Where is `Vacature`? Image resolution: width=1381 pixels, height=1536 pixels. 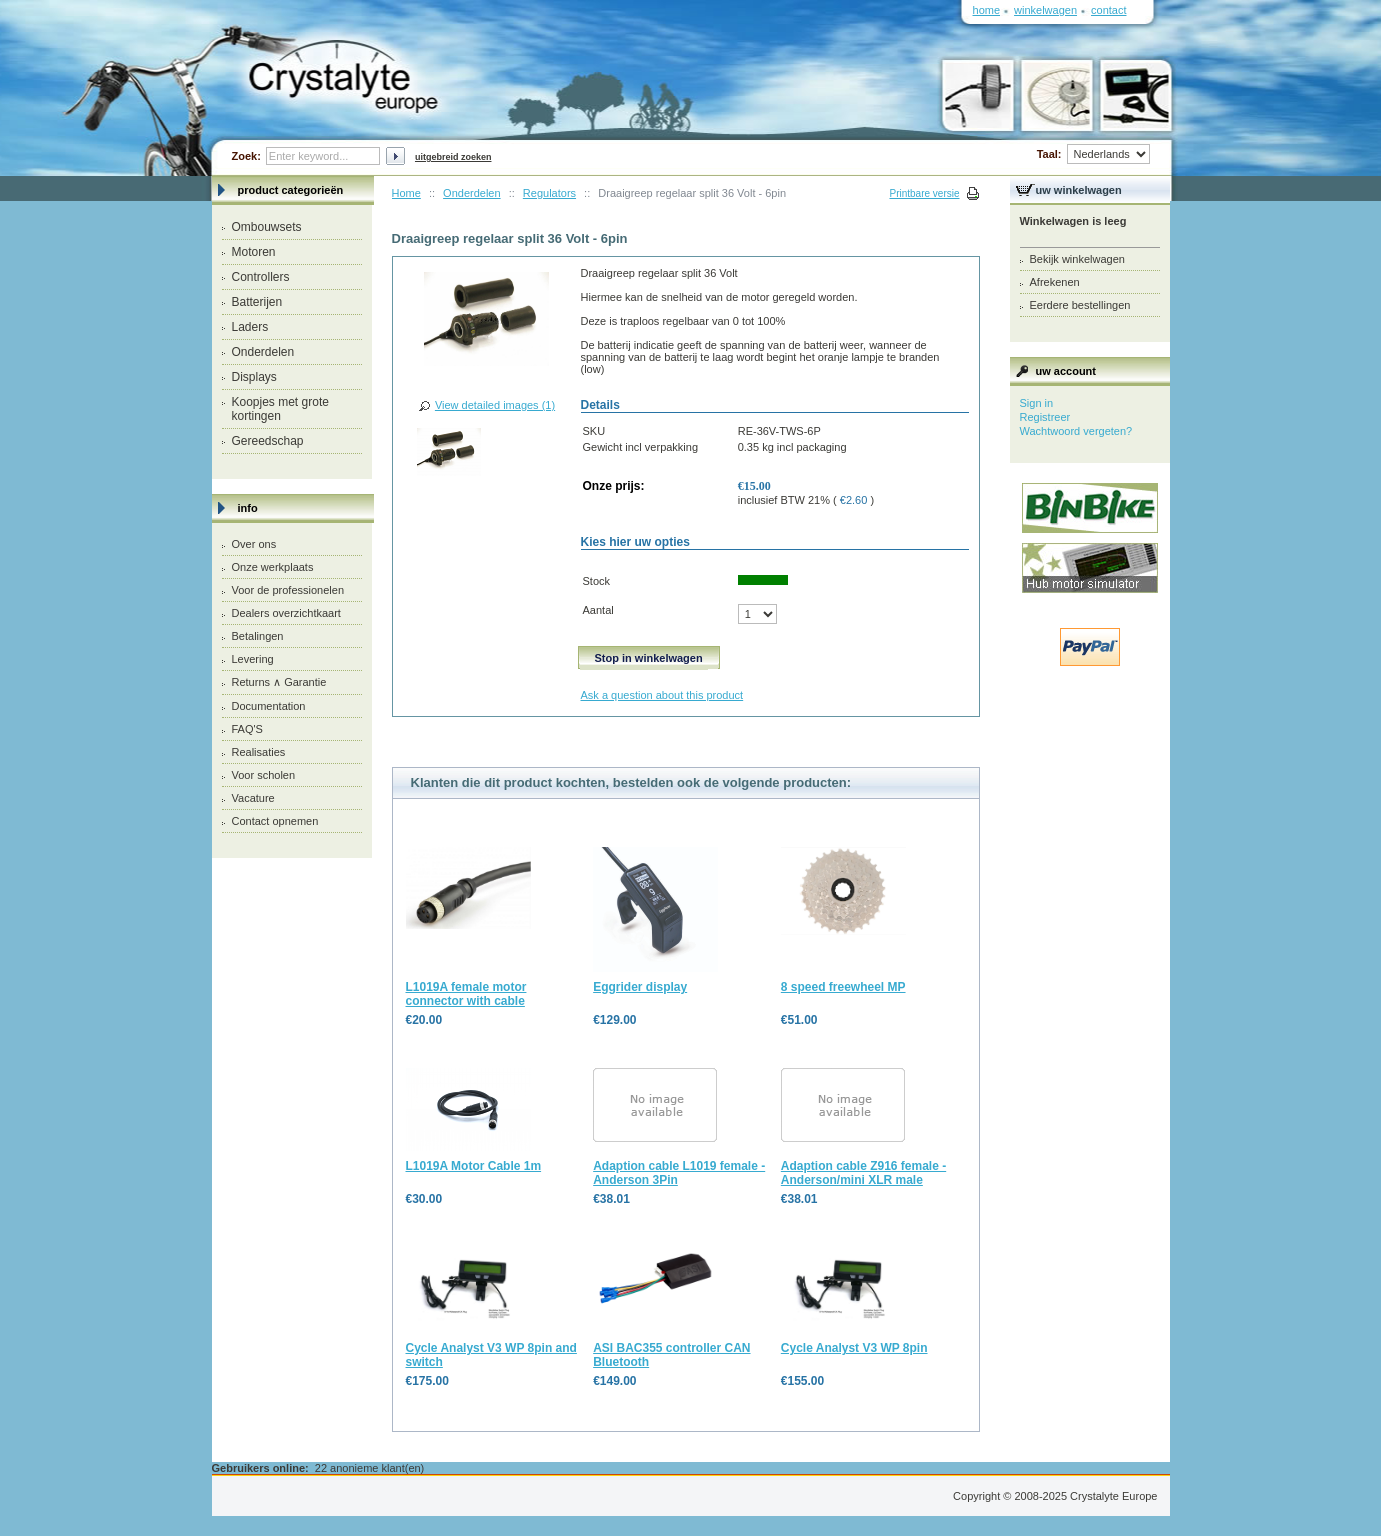 Vacature is located at coordinates (253, 798).